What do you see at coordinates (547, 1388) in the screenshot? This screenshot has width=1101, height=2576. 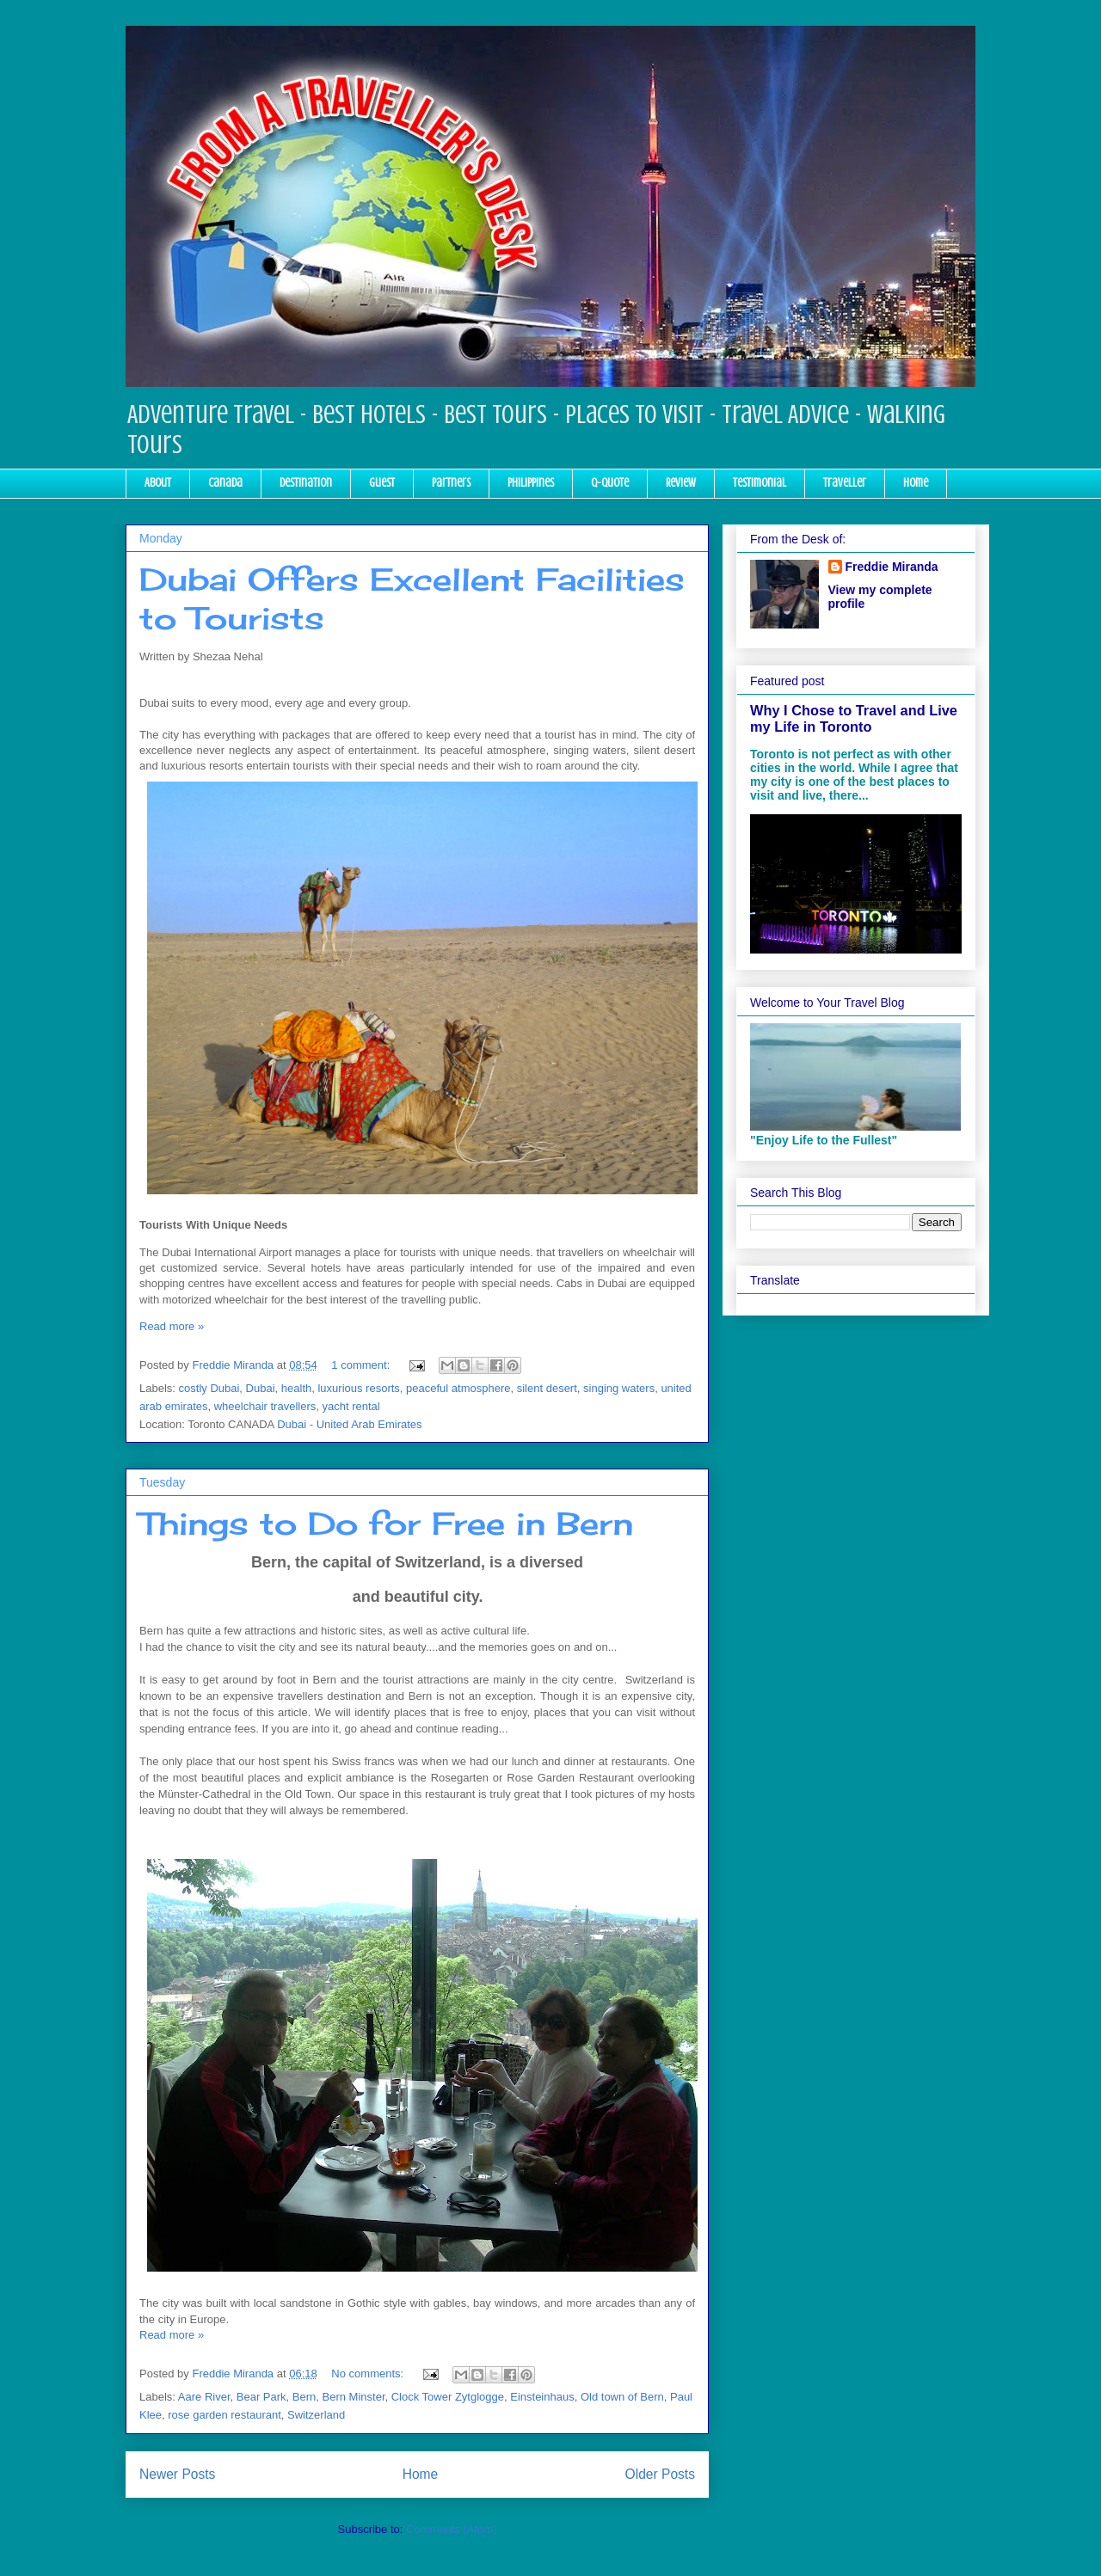 I see `silent desert` at bounding box center [547, 1388].